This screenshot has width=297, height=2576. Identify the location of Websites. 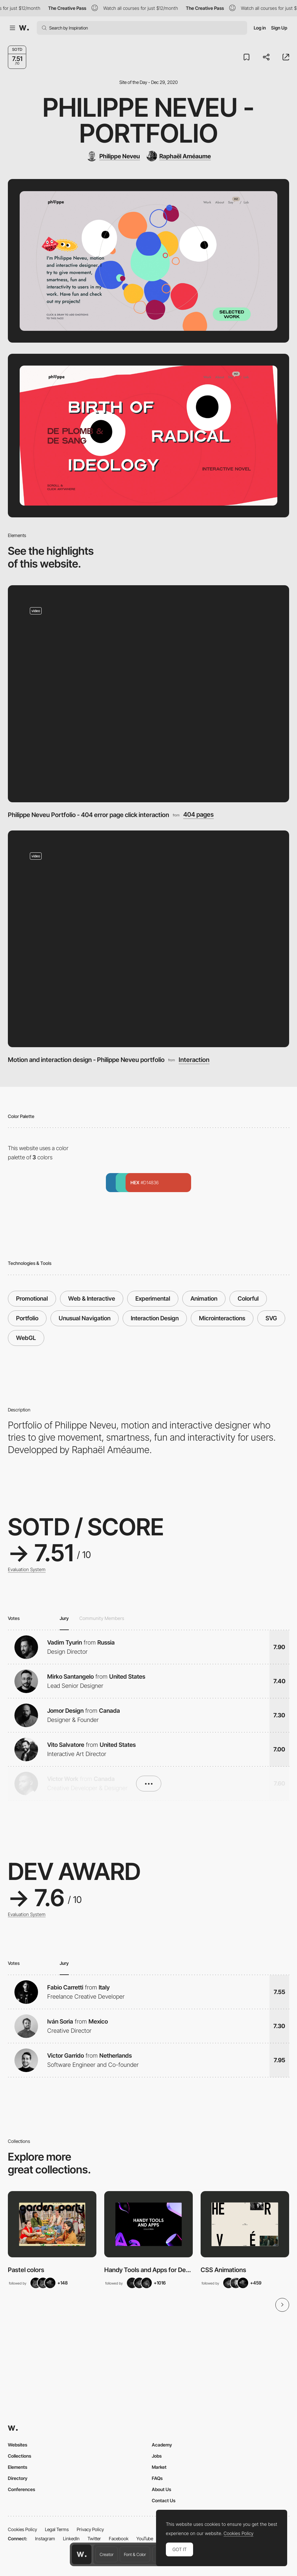
(17, 2444).